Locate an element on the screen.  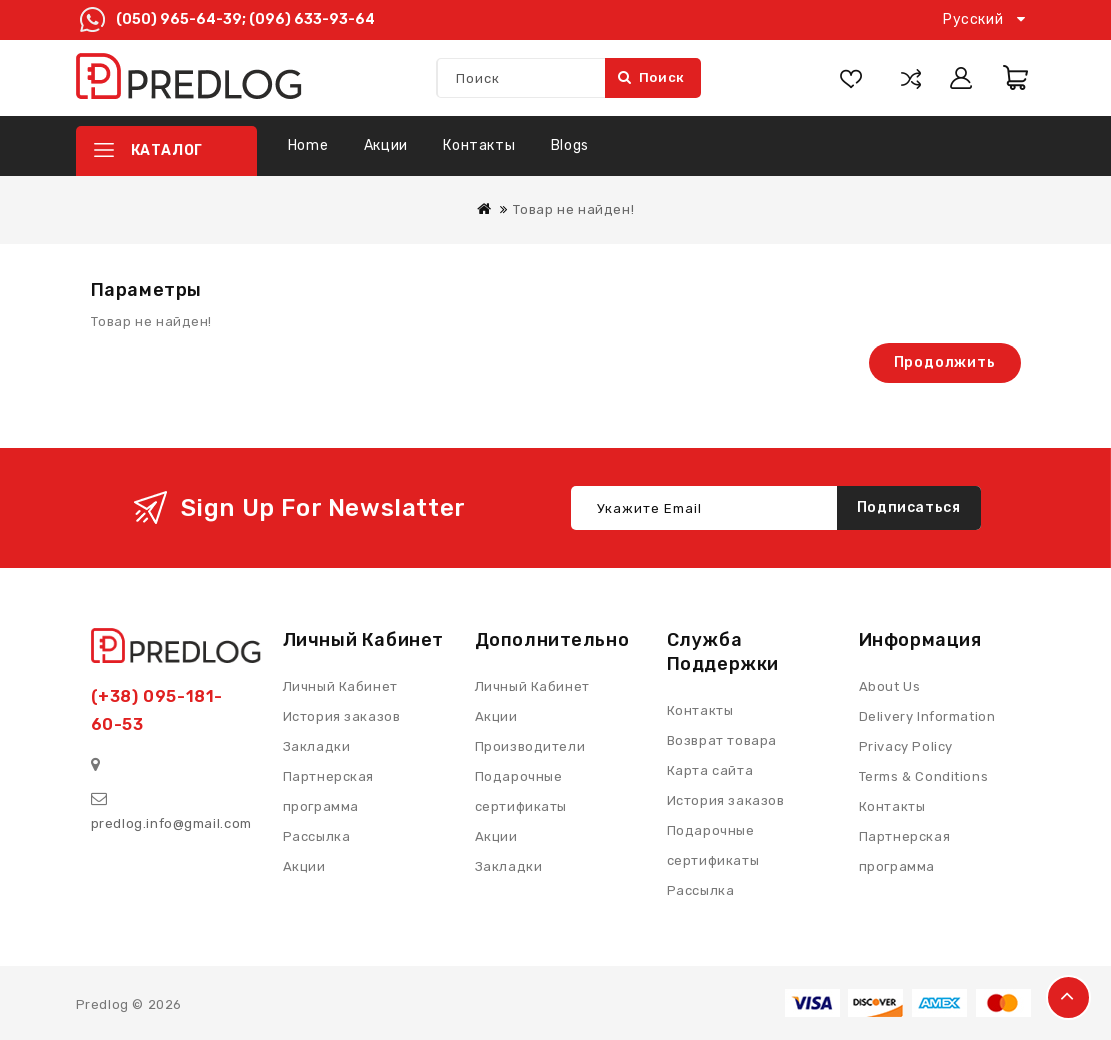
Рассылка is located at coordinates (701, 890).